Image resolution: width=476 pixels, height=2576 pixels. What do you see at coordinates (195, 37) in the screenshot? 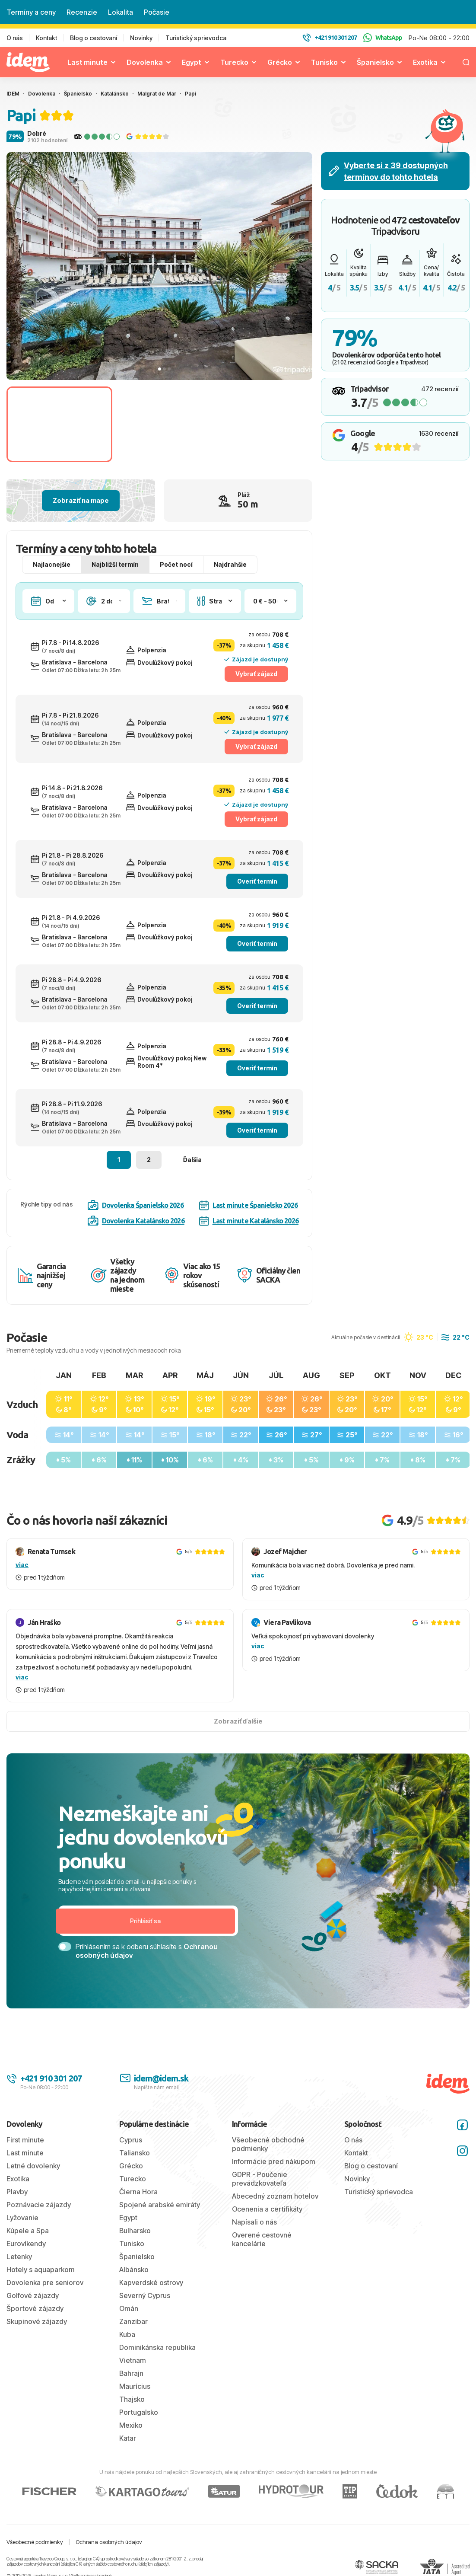
I see `Turistický sprievodca` at bounding box center [195, 37].